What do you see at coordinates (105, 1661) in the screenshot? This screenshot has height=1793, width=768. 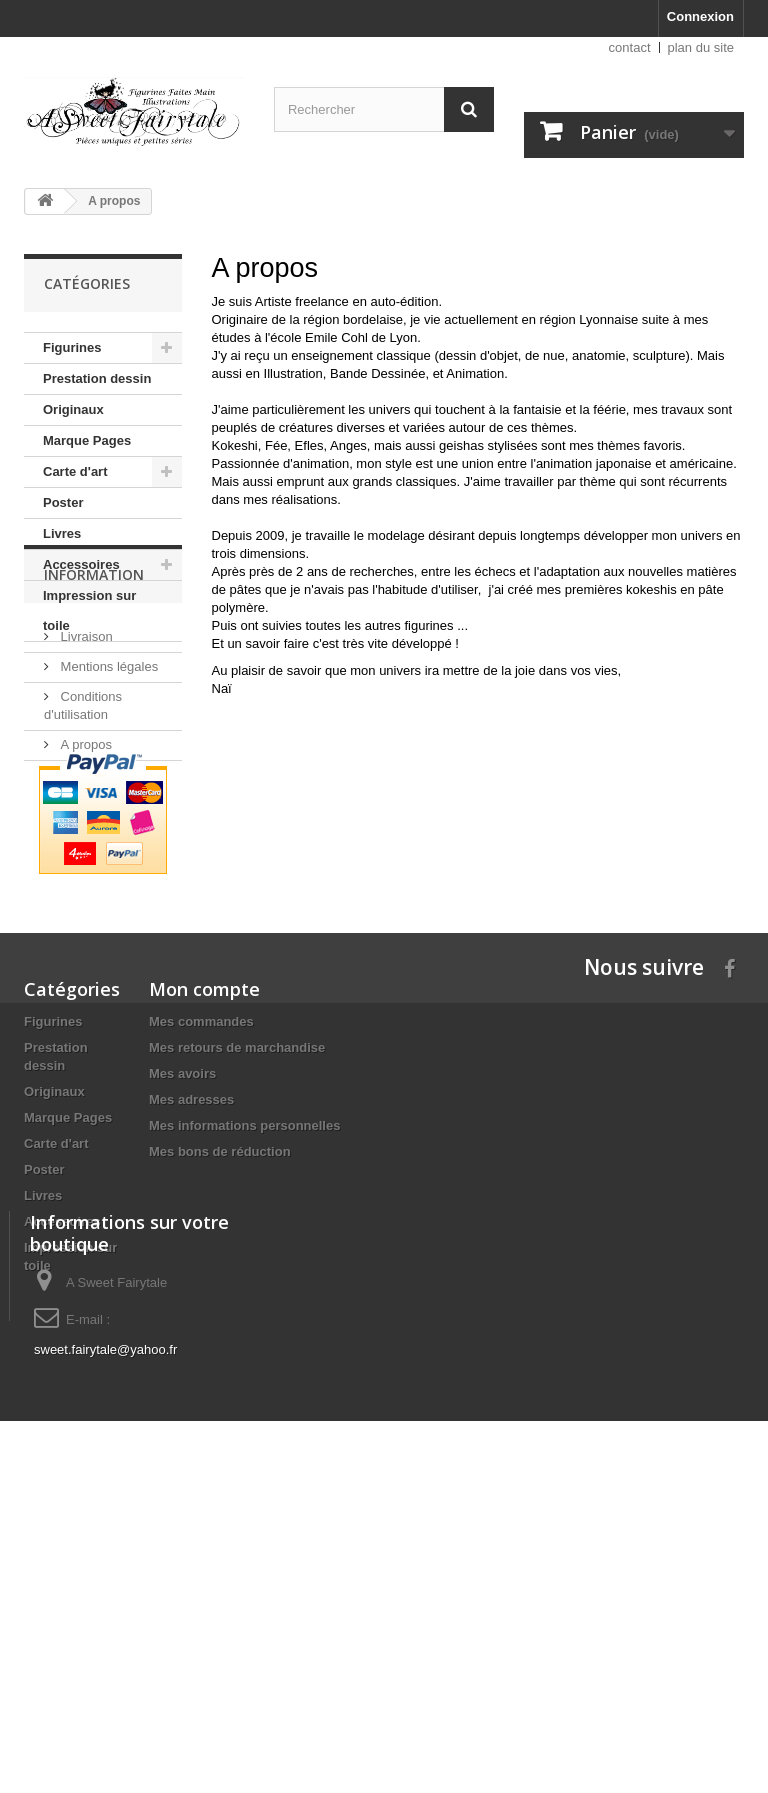 I see `sweet.fairytale@yahoo.fr` at bounding box center [105, 1661].